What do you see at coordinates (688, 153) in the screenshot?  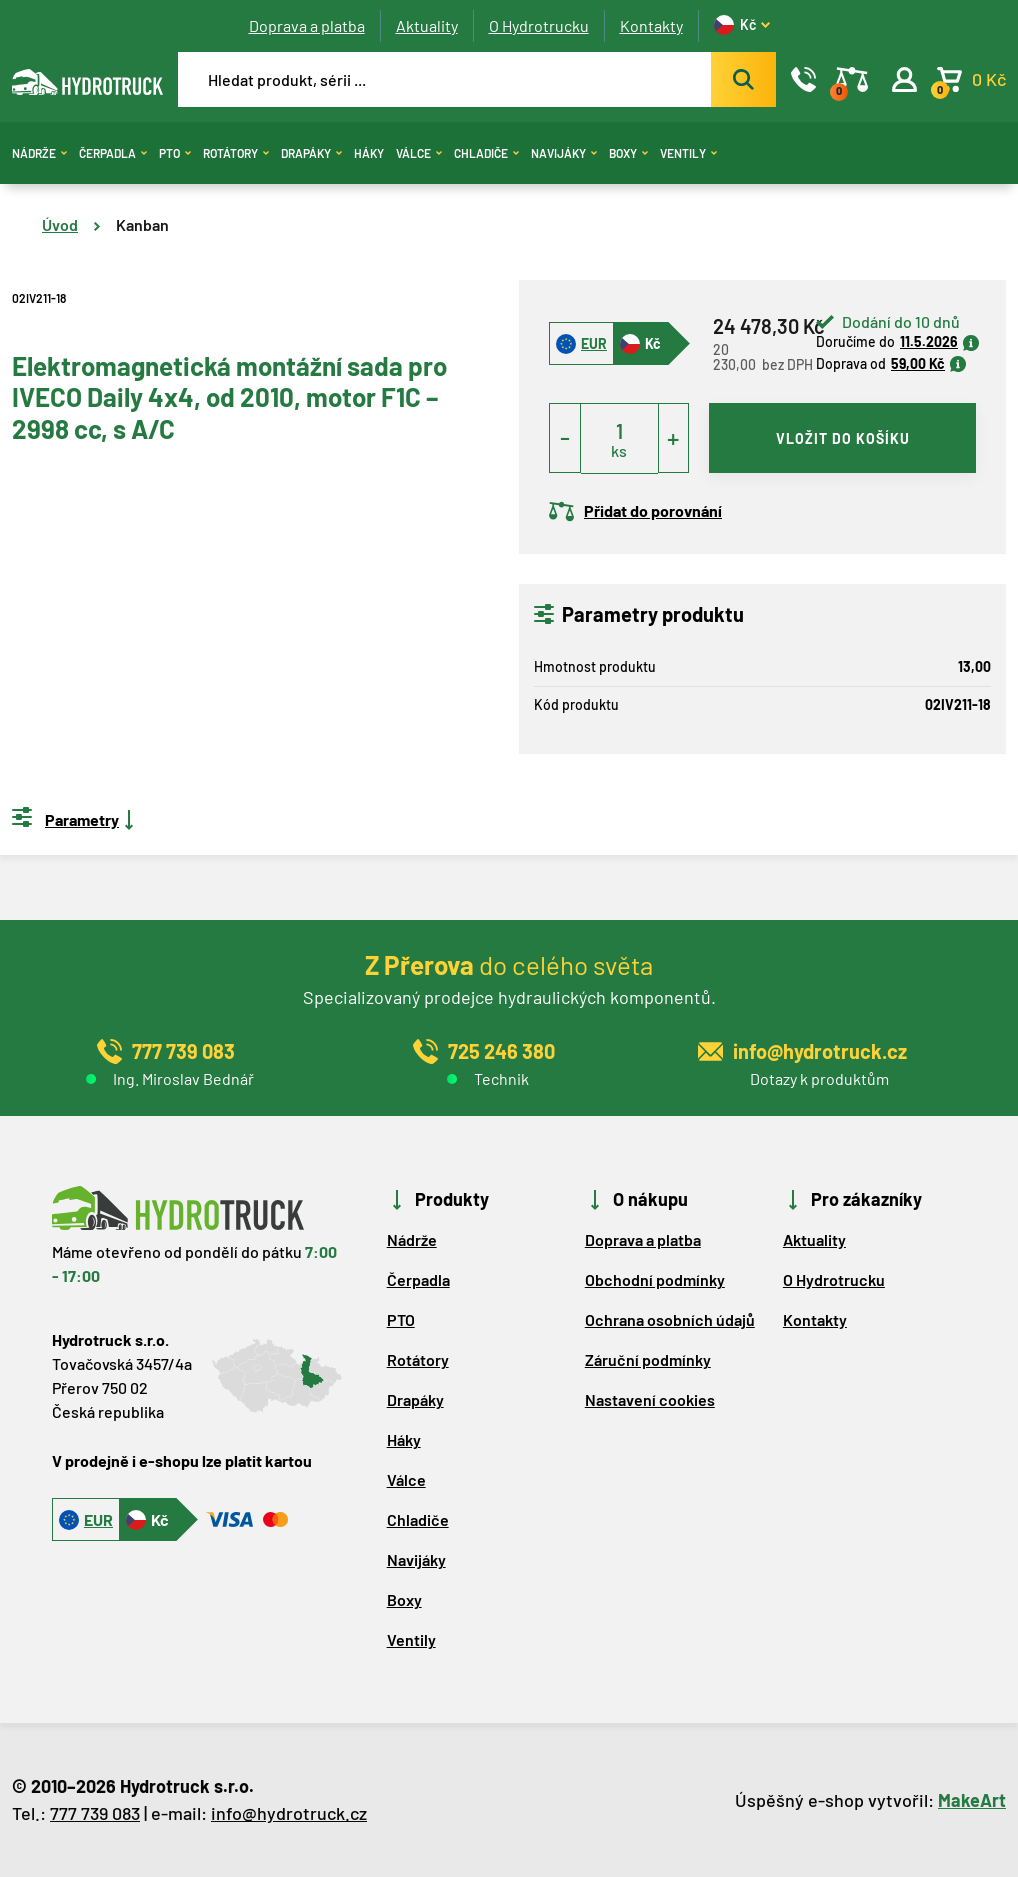 I see `Ventily` at bounding box center [688, 153].